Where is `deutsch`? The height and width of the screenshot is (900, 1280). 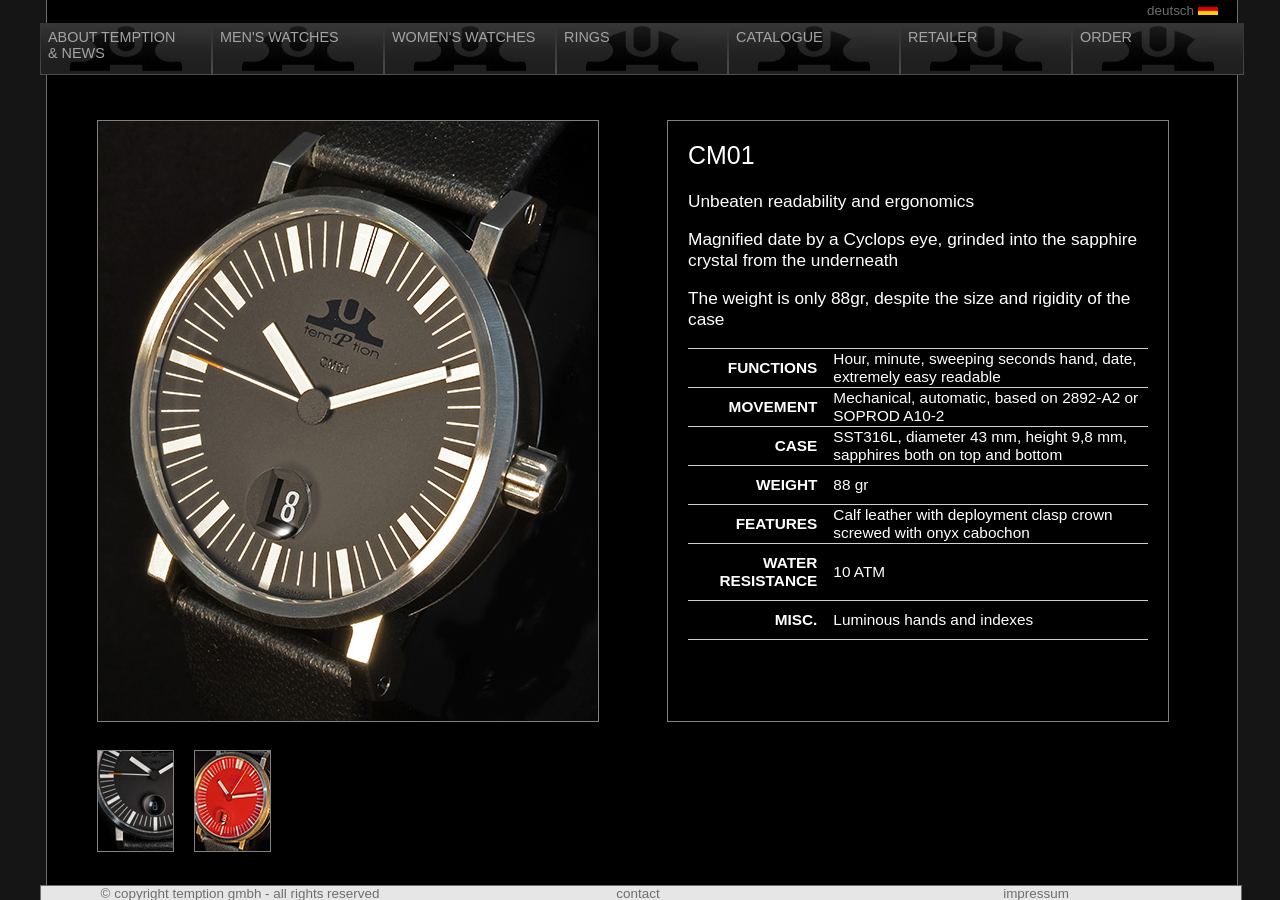 deutsch is located at coordinates (1170, 10).